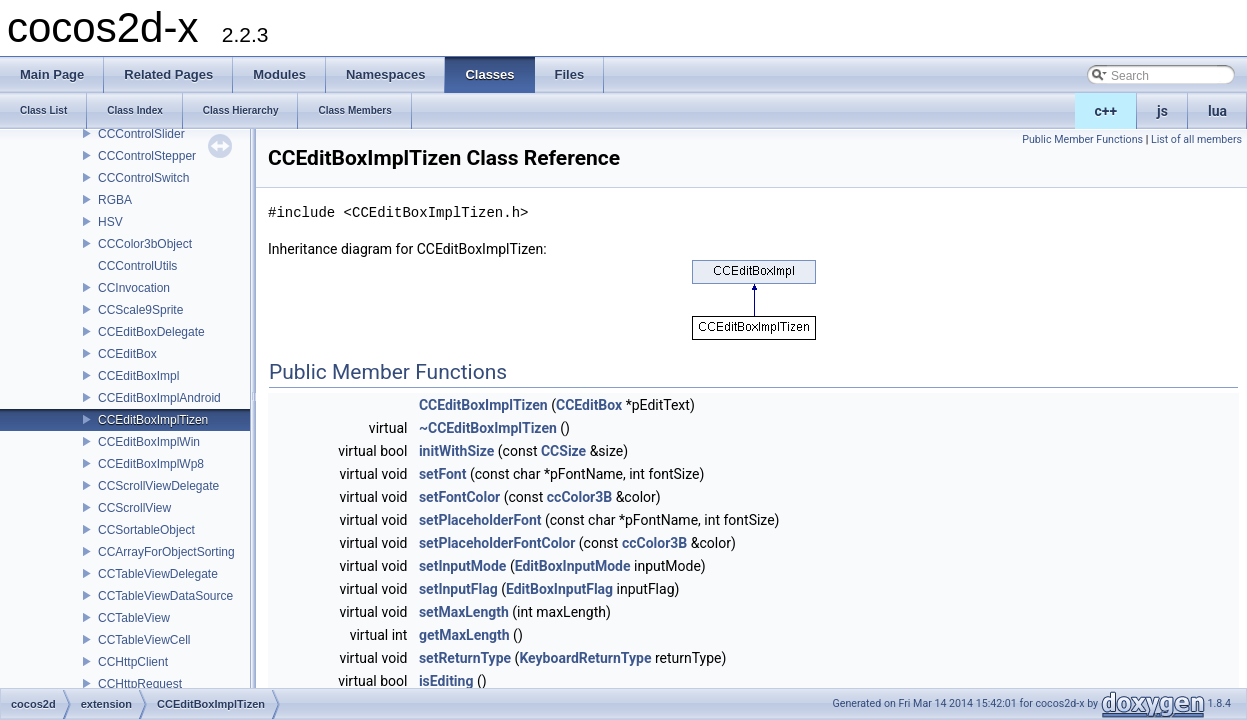 The height and width of the screenshot is (720, 1247). Describe the element at coordinates (446, 681) in the screenshot. I see `isEditing` at that location.